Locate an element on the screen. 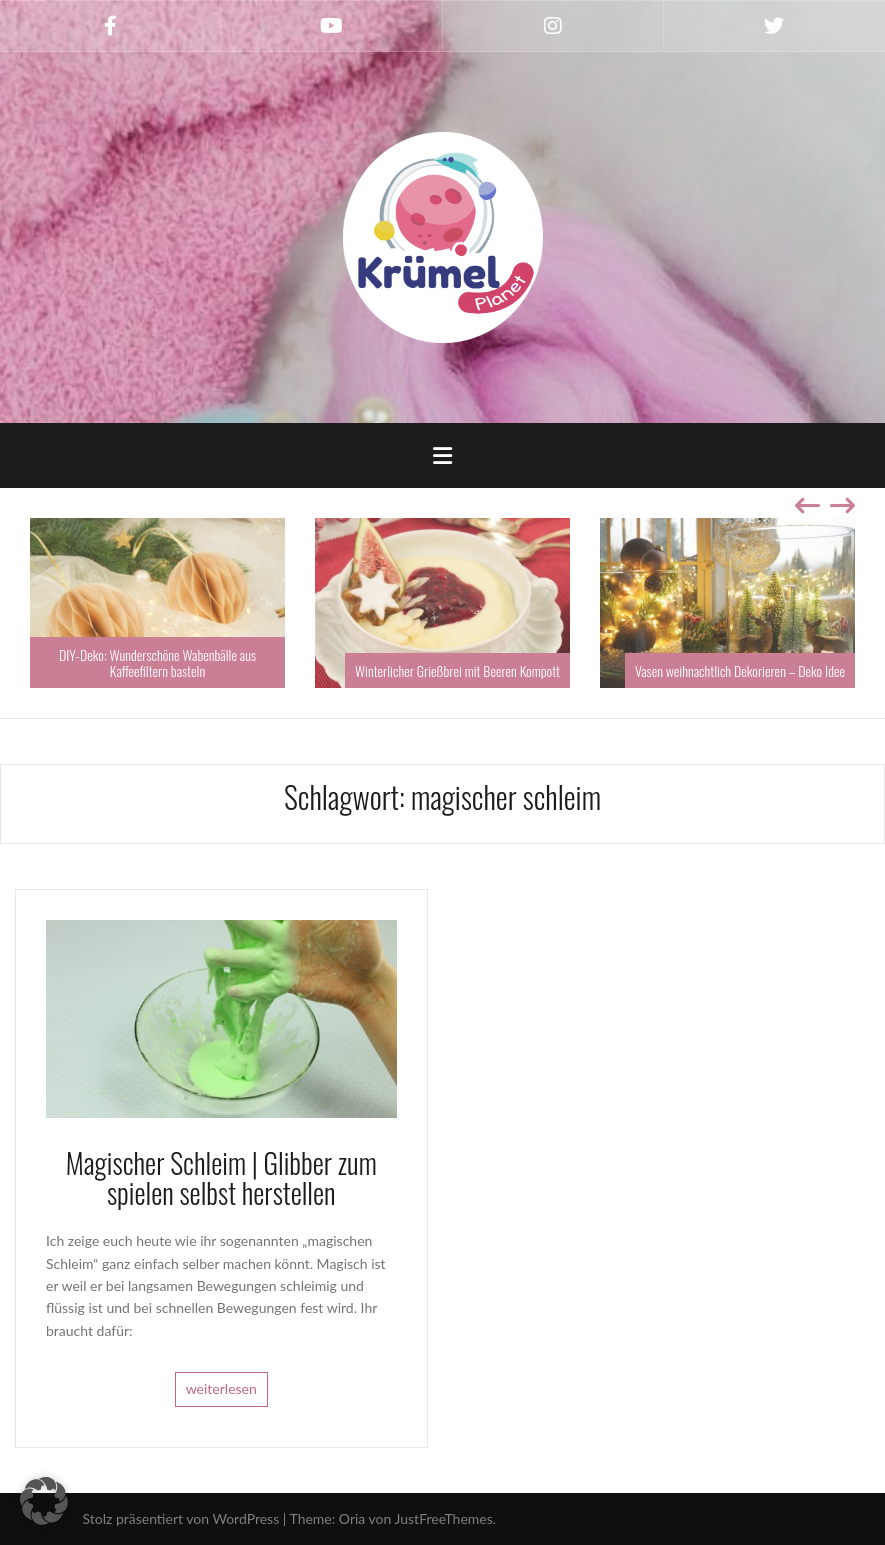  weiterlesen is located at coordinates (221, 1388).